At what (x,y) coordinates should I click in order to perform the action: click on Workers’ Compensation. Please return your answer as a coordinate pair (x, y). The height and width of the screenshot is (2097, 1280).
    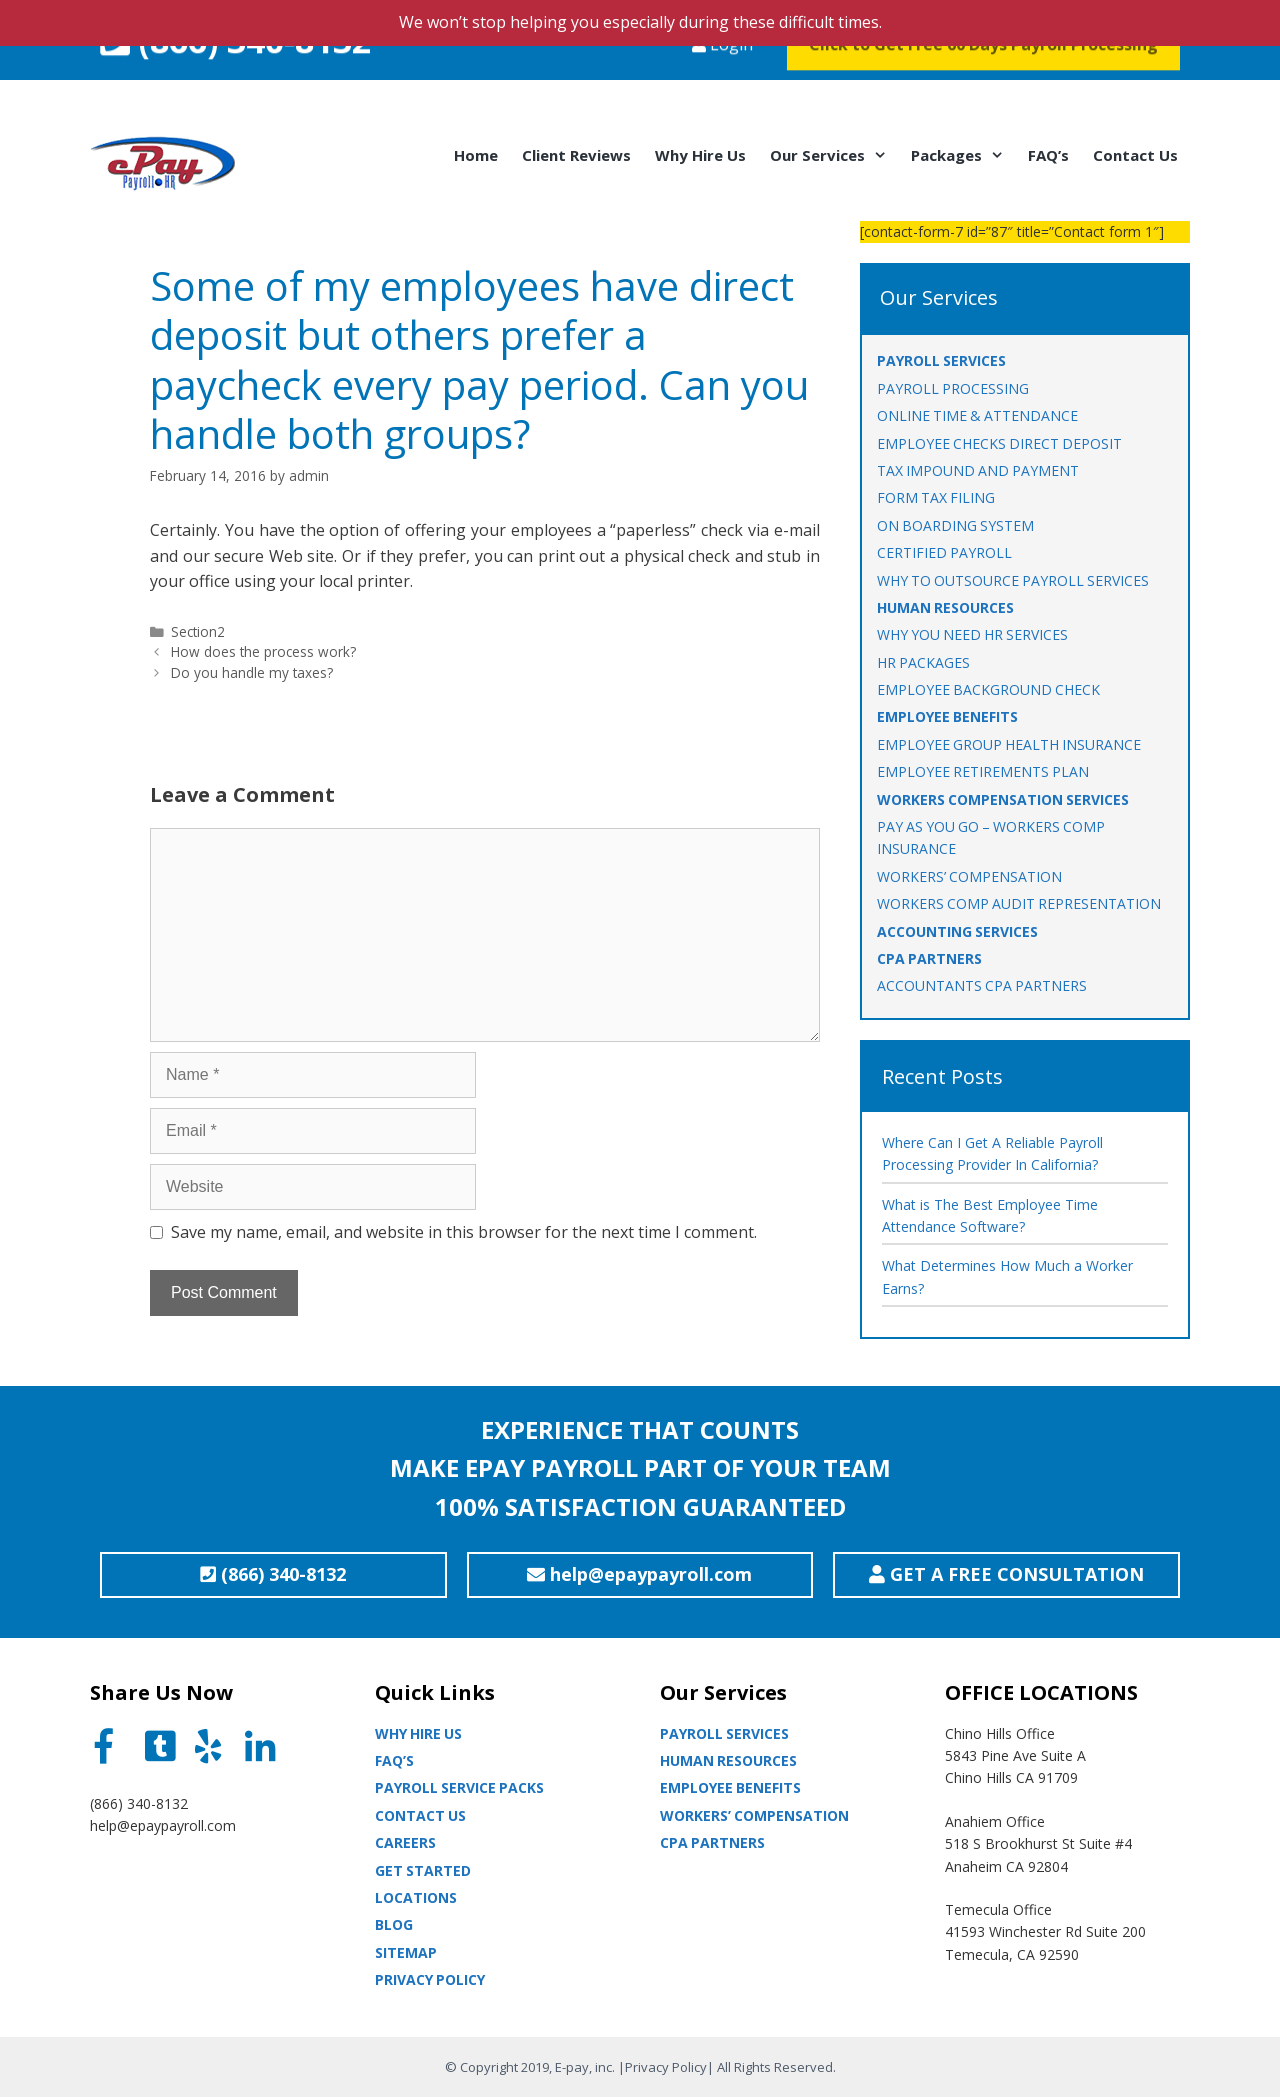
    Looking at the image, I should click on (754, 1815).